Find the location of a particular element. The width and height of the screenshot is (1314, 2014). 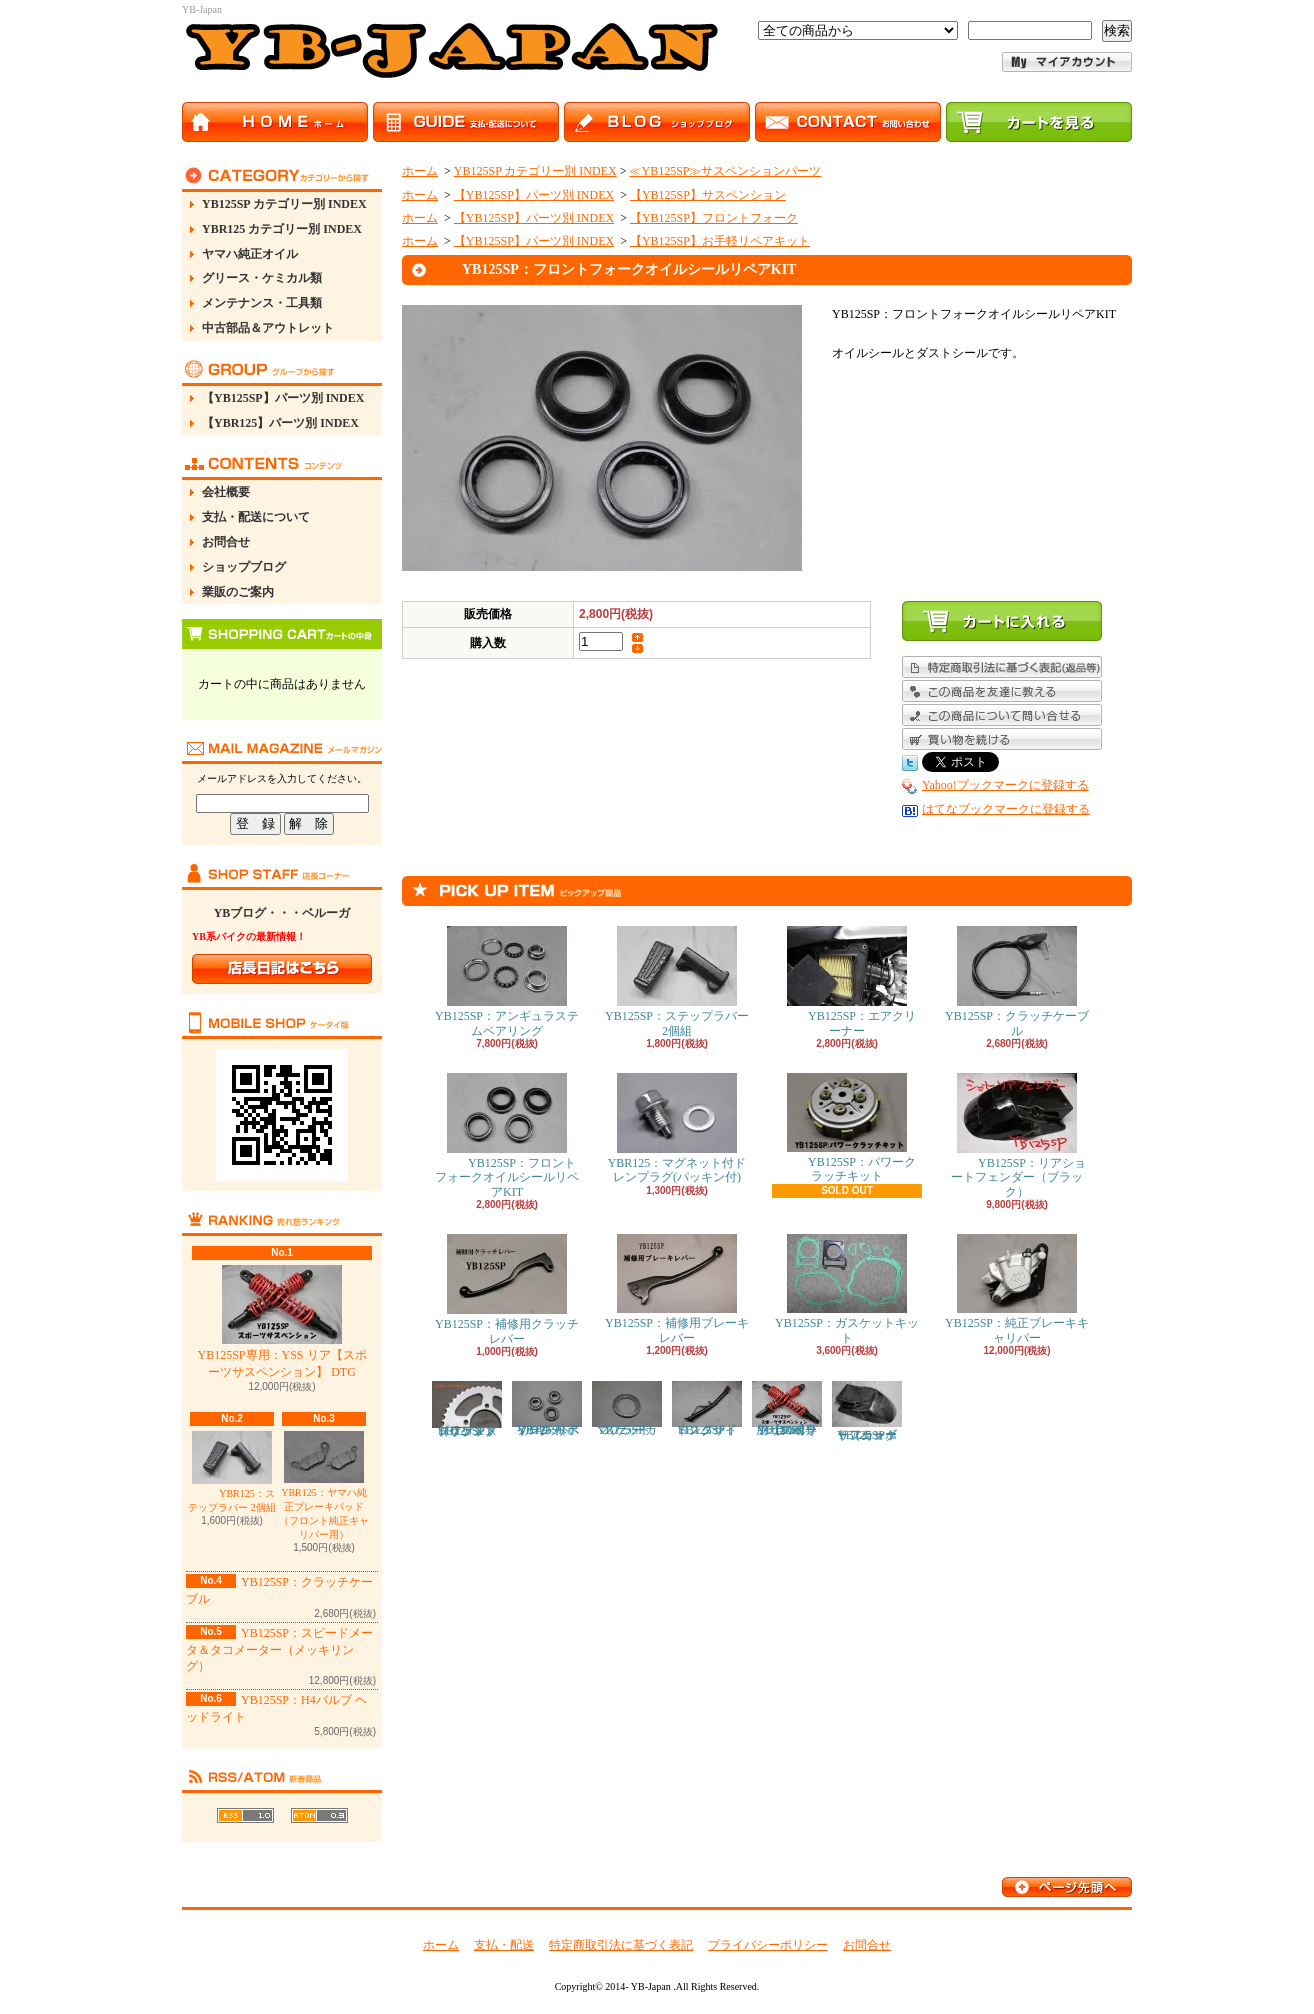

ショップブログ is located at coordinates (244, 567).